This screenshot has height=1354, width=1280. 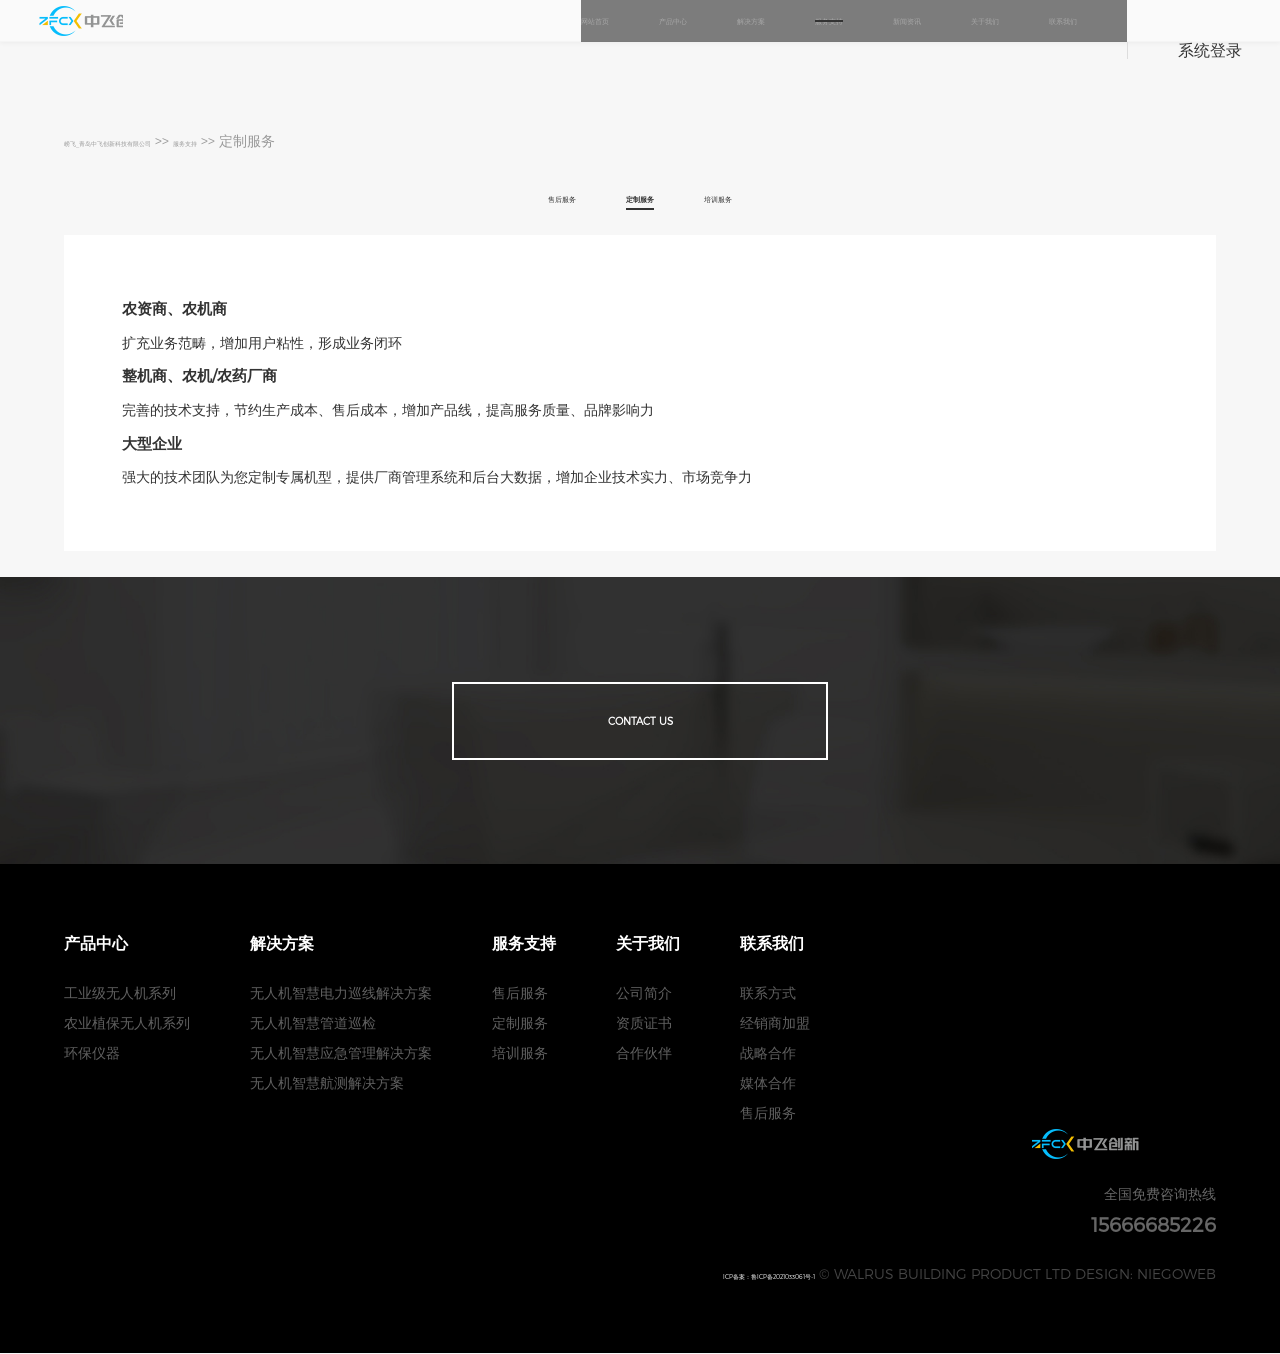 What do you see at coordinates (768, 993) in the screenshot?
I see `联系方式` at bounding box center [768, 993].